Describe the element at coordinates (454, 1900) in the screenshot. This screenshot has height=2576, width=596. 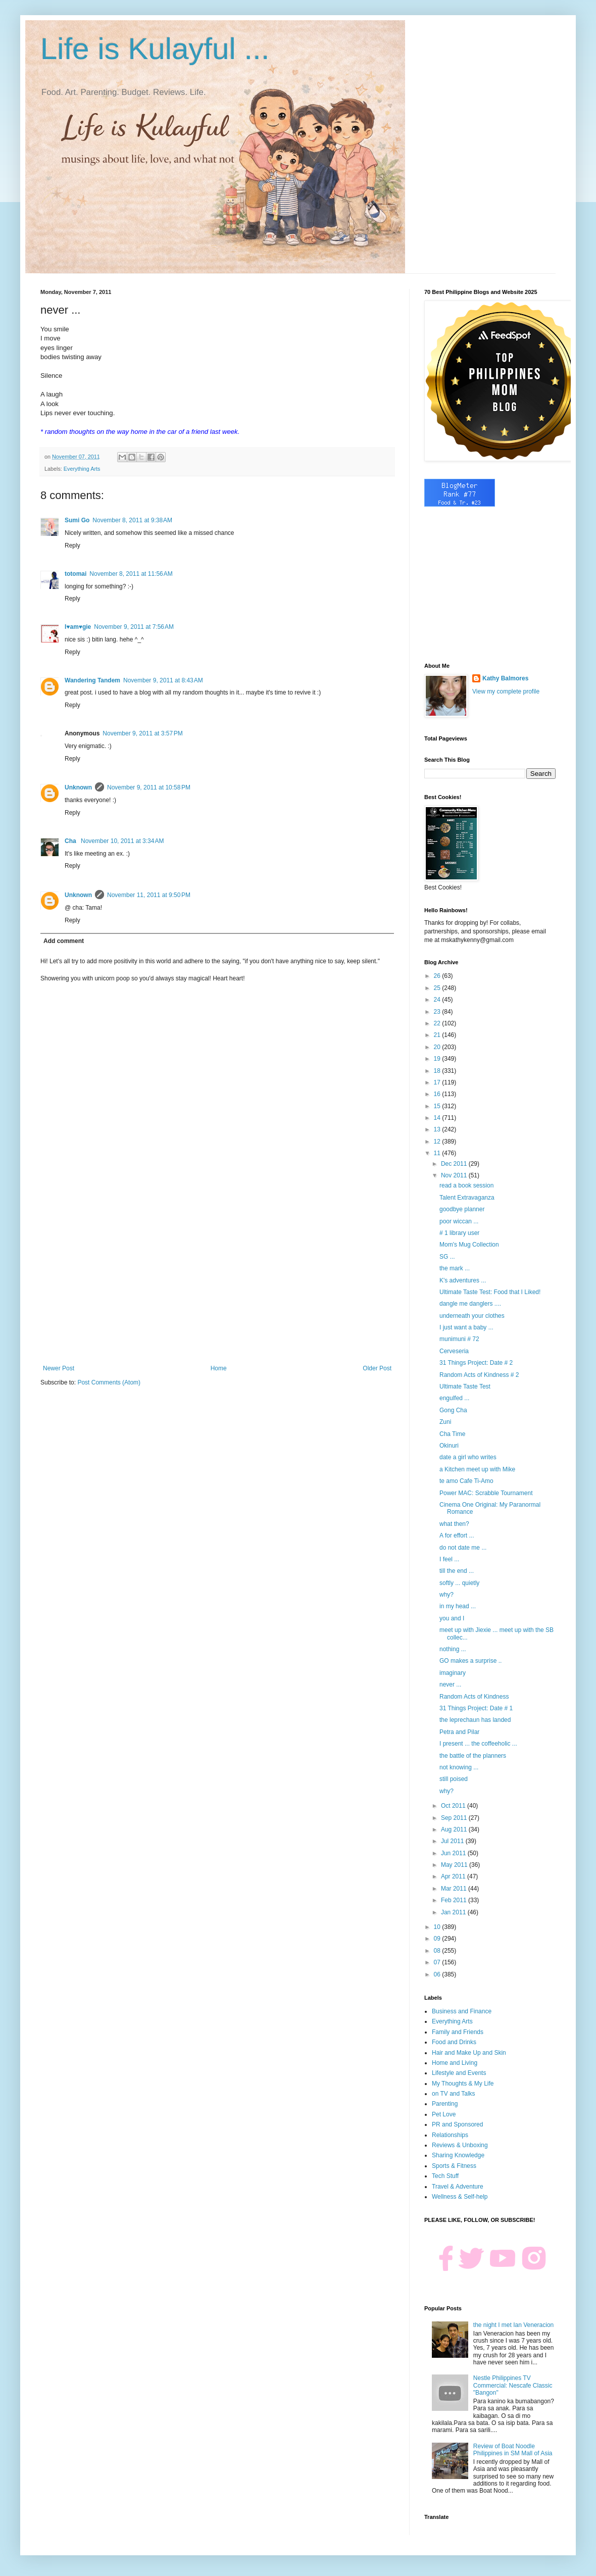
I see `Feb 2011` at that location.